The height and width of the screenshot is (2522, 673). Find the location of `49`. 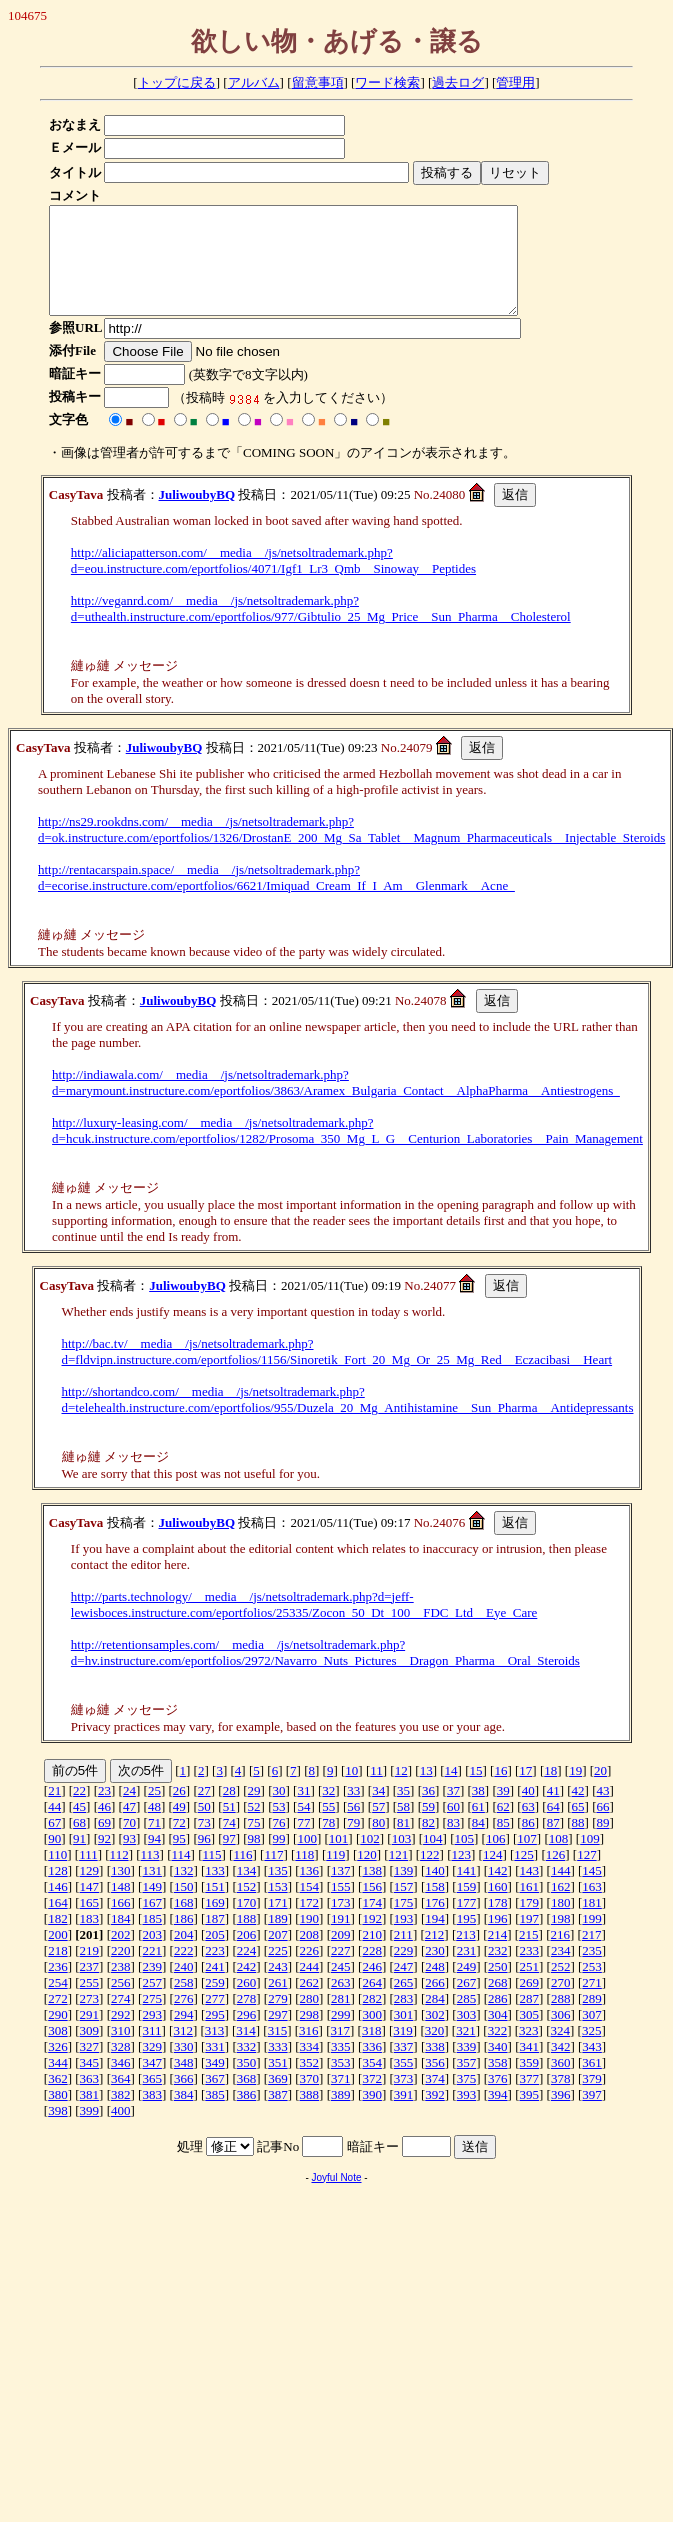

49 is located at coordinates (179, 1827).